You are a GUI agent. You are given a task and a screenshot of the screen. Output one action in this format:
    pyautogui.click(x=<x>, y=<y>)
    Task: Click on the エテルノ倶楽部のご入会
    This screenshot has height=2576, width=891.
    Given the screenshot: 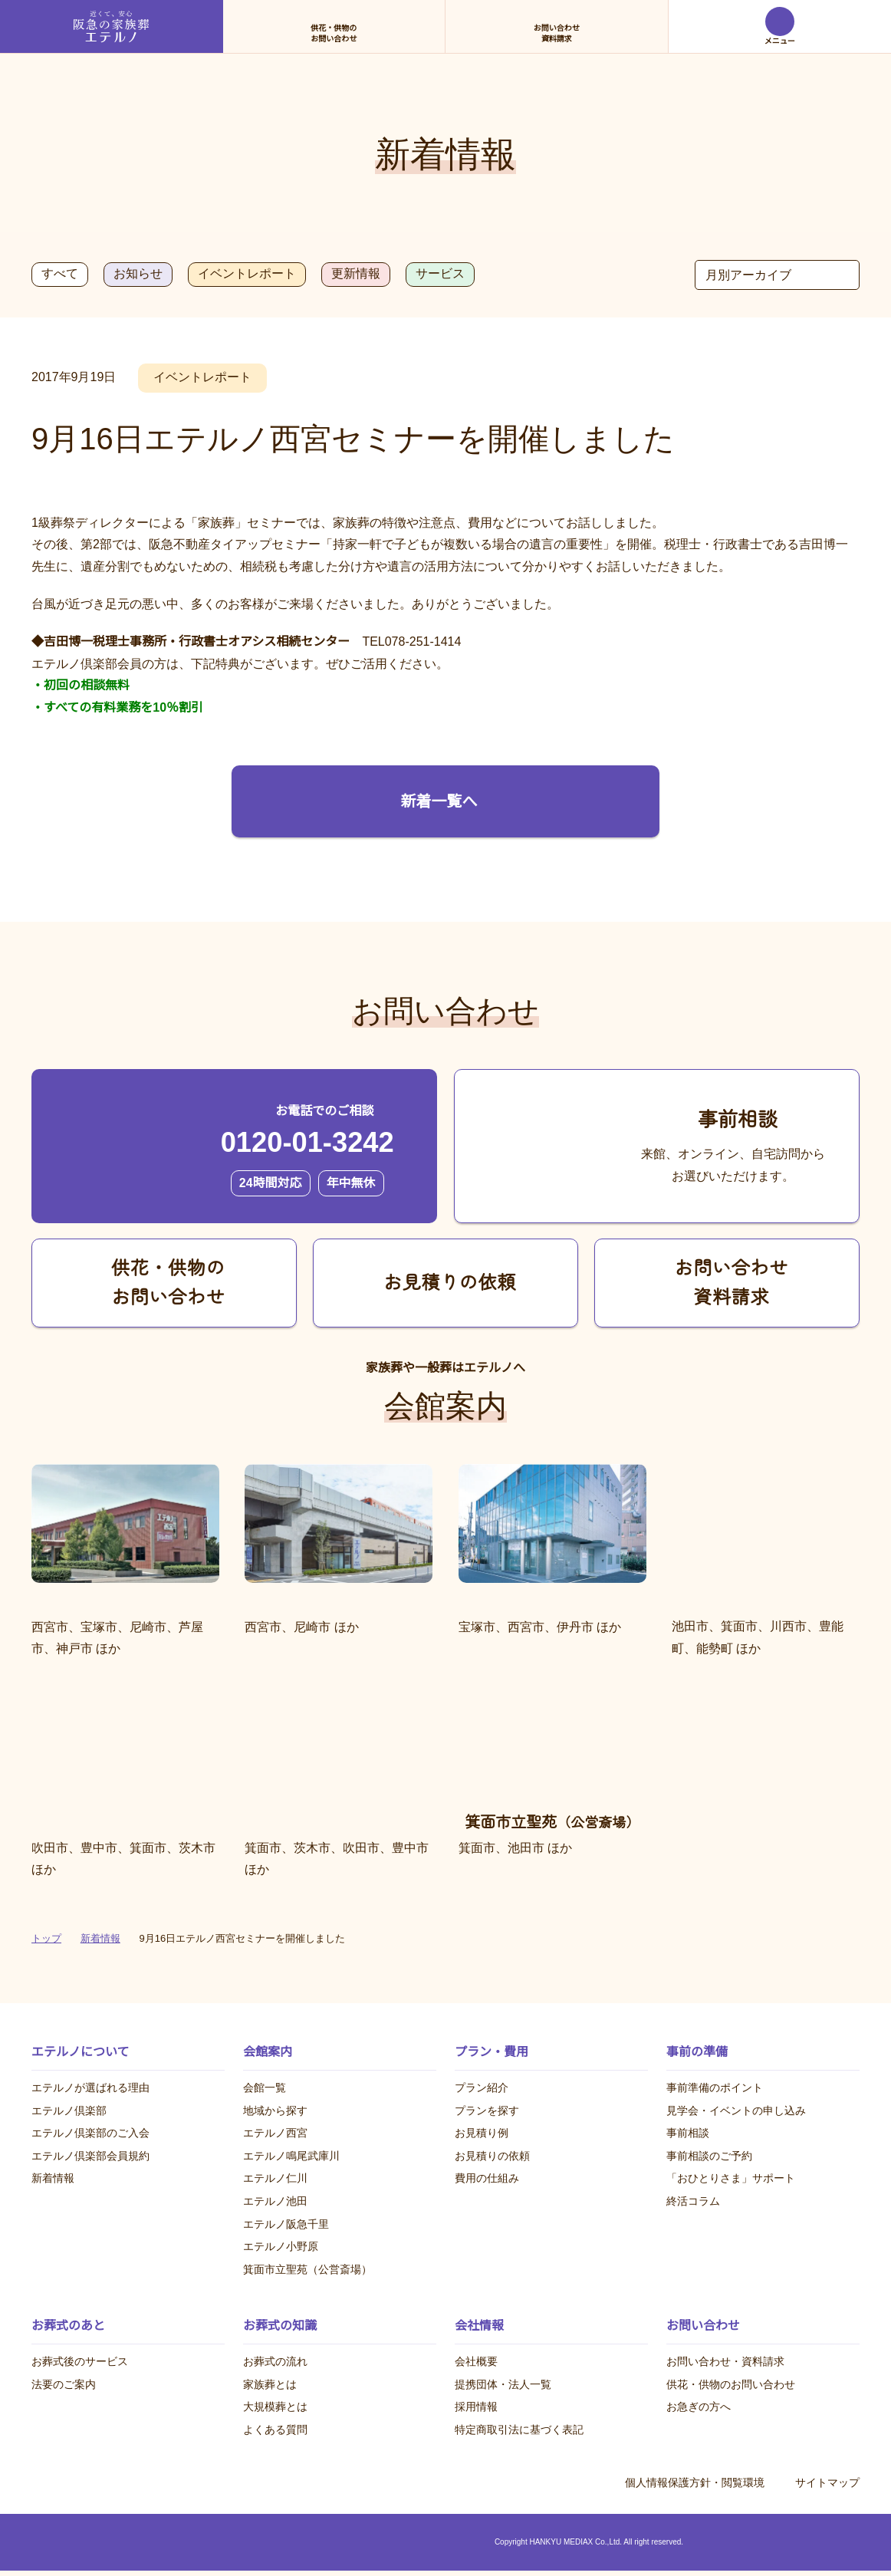 What is the action you would take?
    pyautogui.click(x=90, y=2133)
    